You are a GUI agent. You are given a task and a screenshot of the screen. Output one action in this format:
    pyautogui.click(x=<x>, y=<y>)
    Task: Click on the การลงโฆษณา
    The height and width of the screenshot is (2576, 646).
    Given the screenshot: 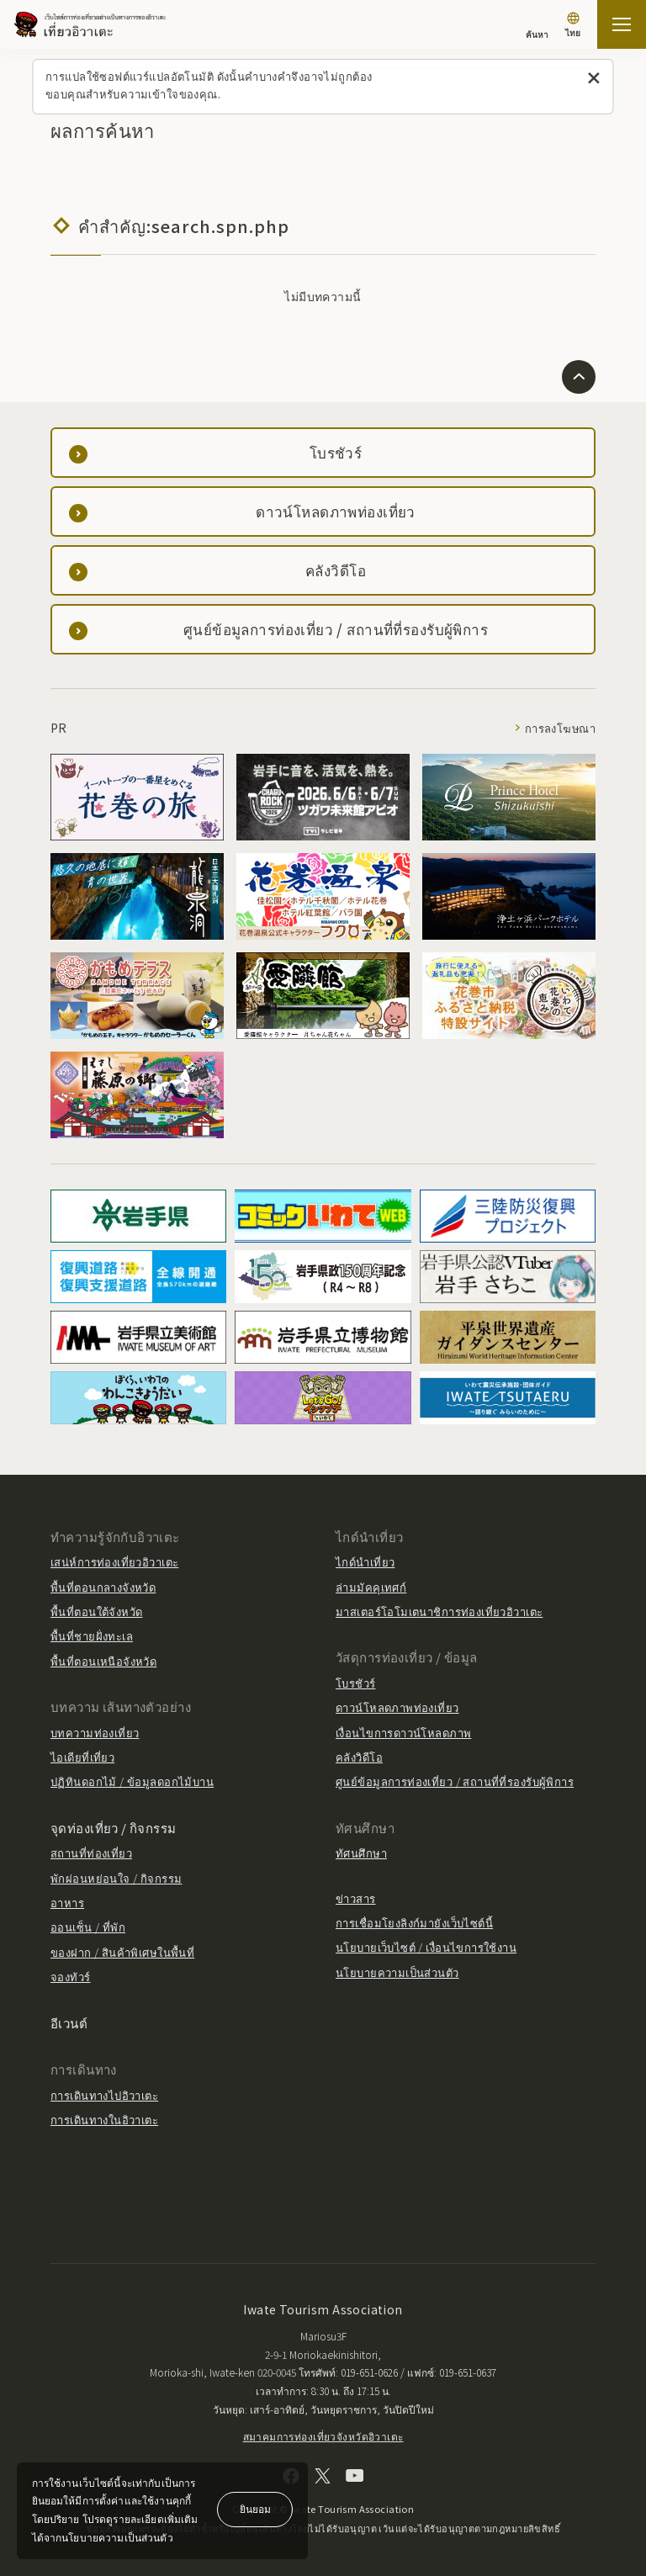 What is the action you would take?
    pyautogui.click(x=560, y=728)
    